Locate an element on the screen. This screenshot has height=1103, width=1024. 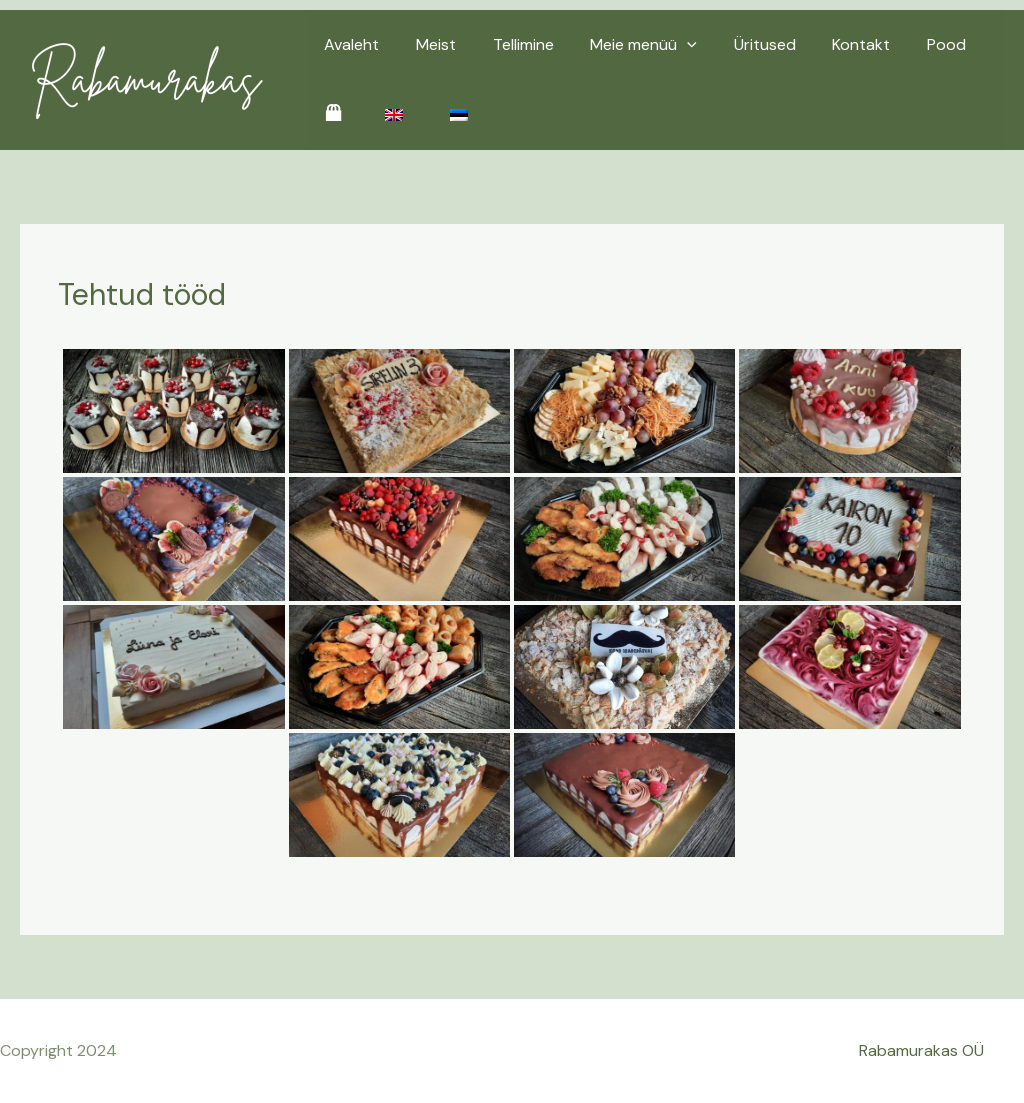
Pood is located at coordinates (916, 44).